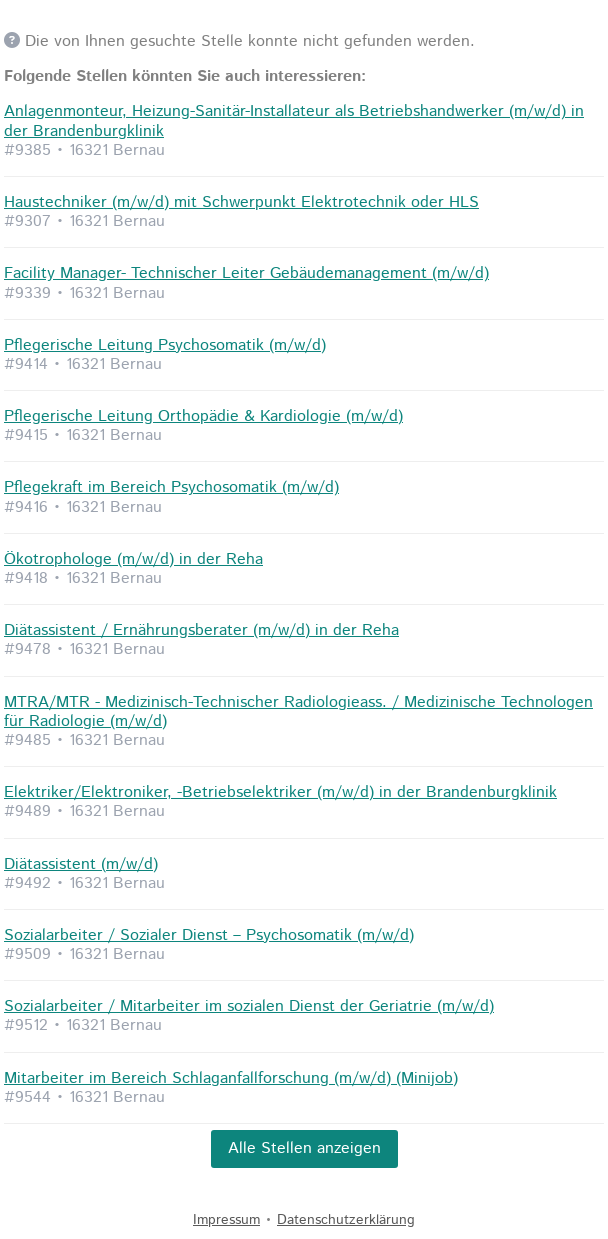 This screenshot has height=1239, width=608. What do you see at coordinates (165, 345) in the screenshot?
I see `Pflegerische Leitung Psychosomatik (m/w/d)` at bounding box center [165, 345].